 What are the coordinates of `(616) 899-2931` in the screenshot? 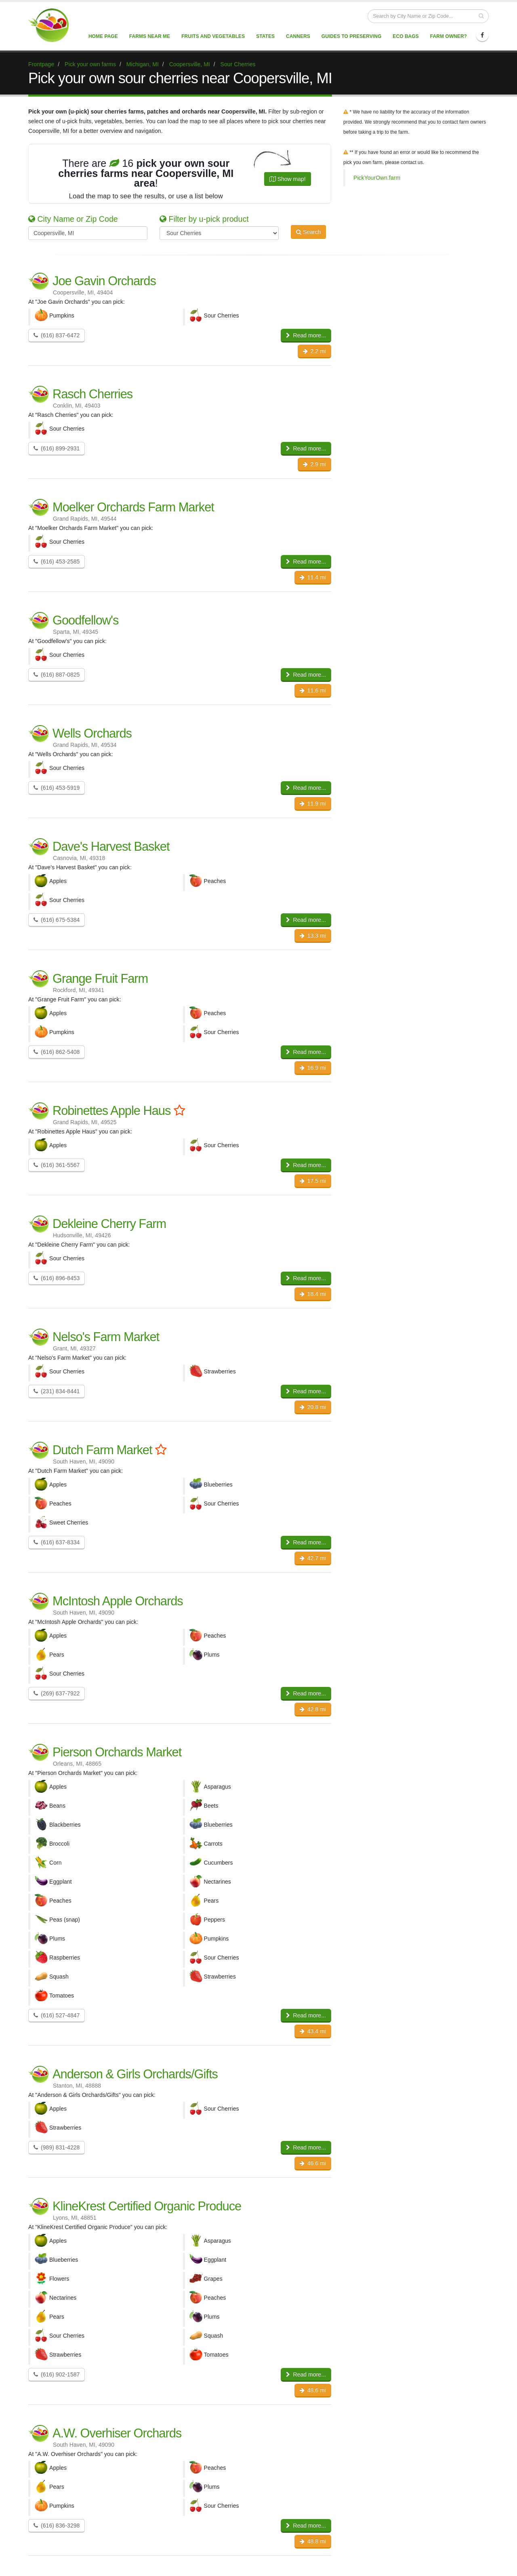 It's located at (57, 448).